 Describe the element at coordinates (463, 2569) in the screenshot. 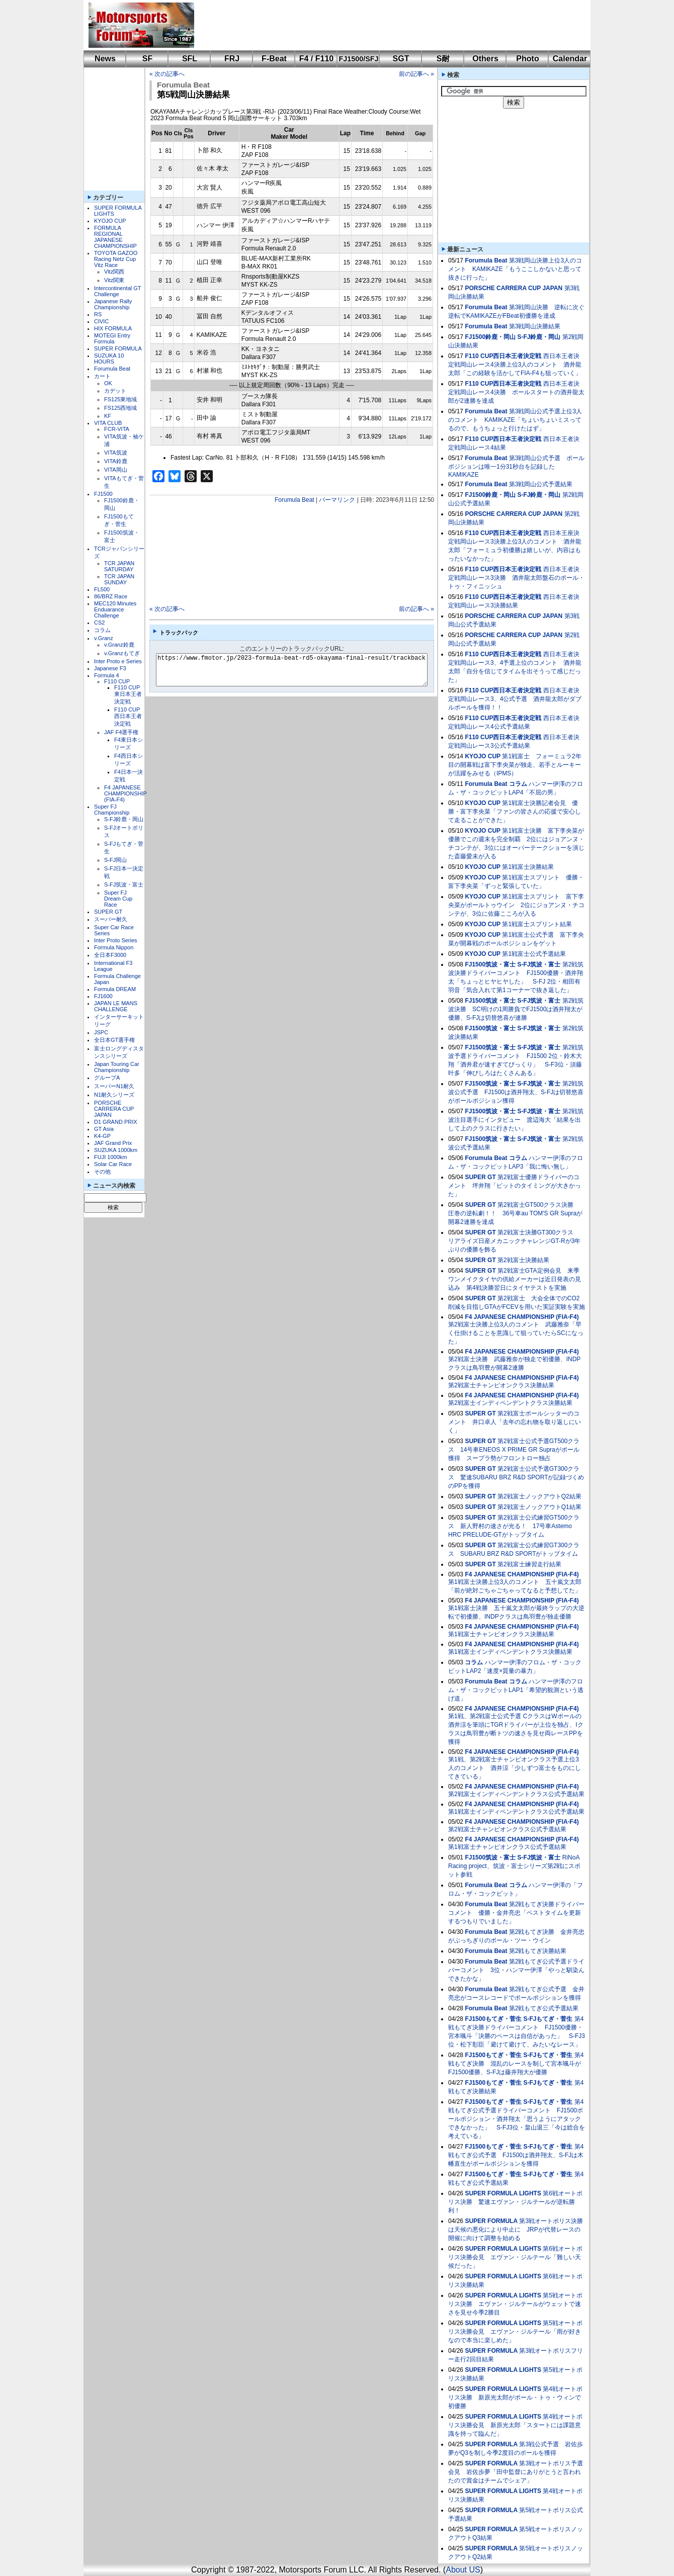

I see `About US` at that location.